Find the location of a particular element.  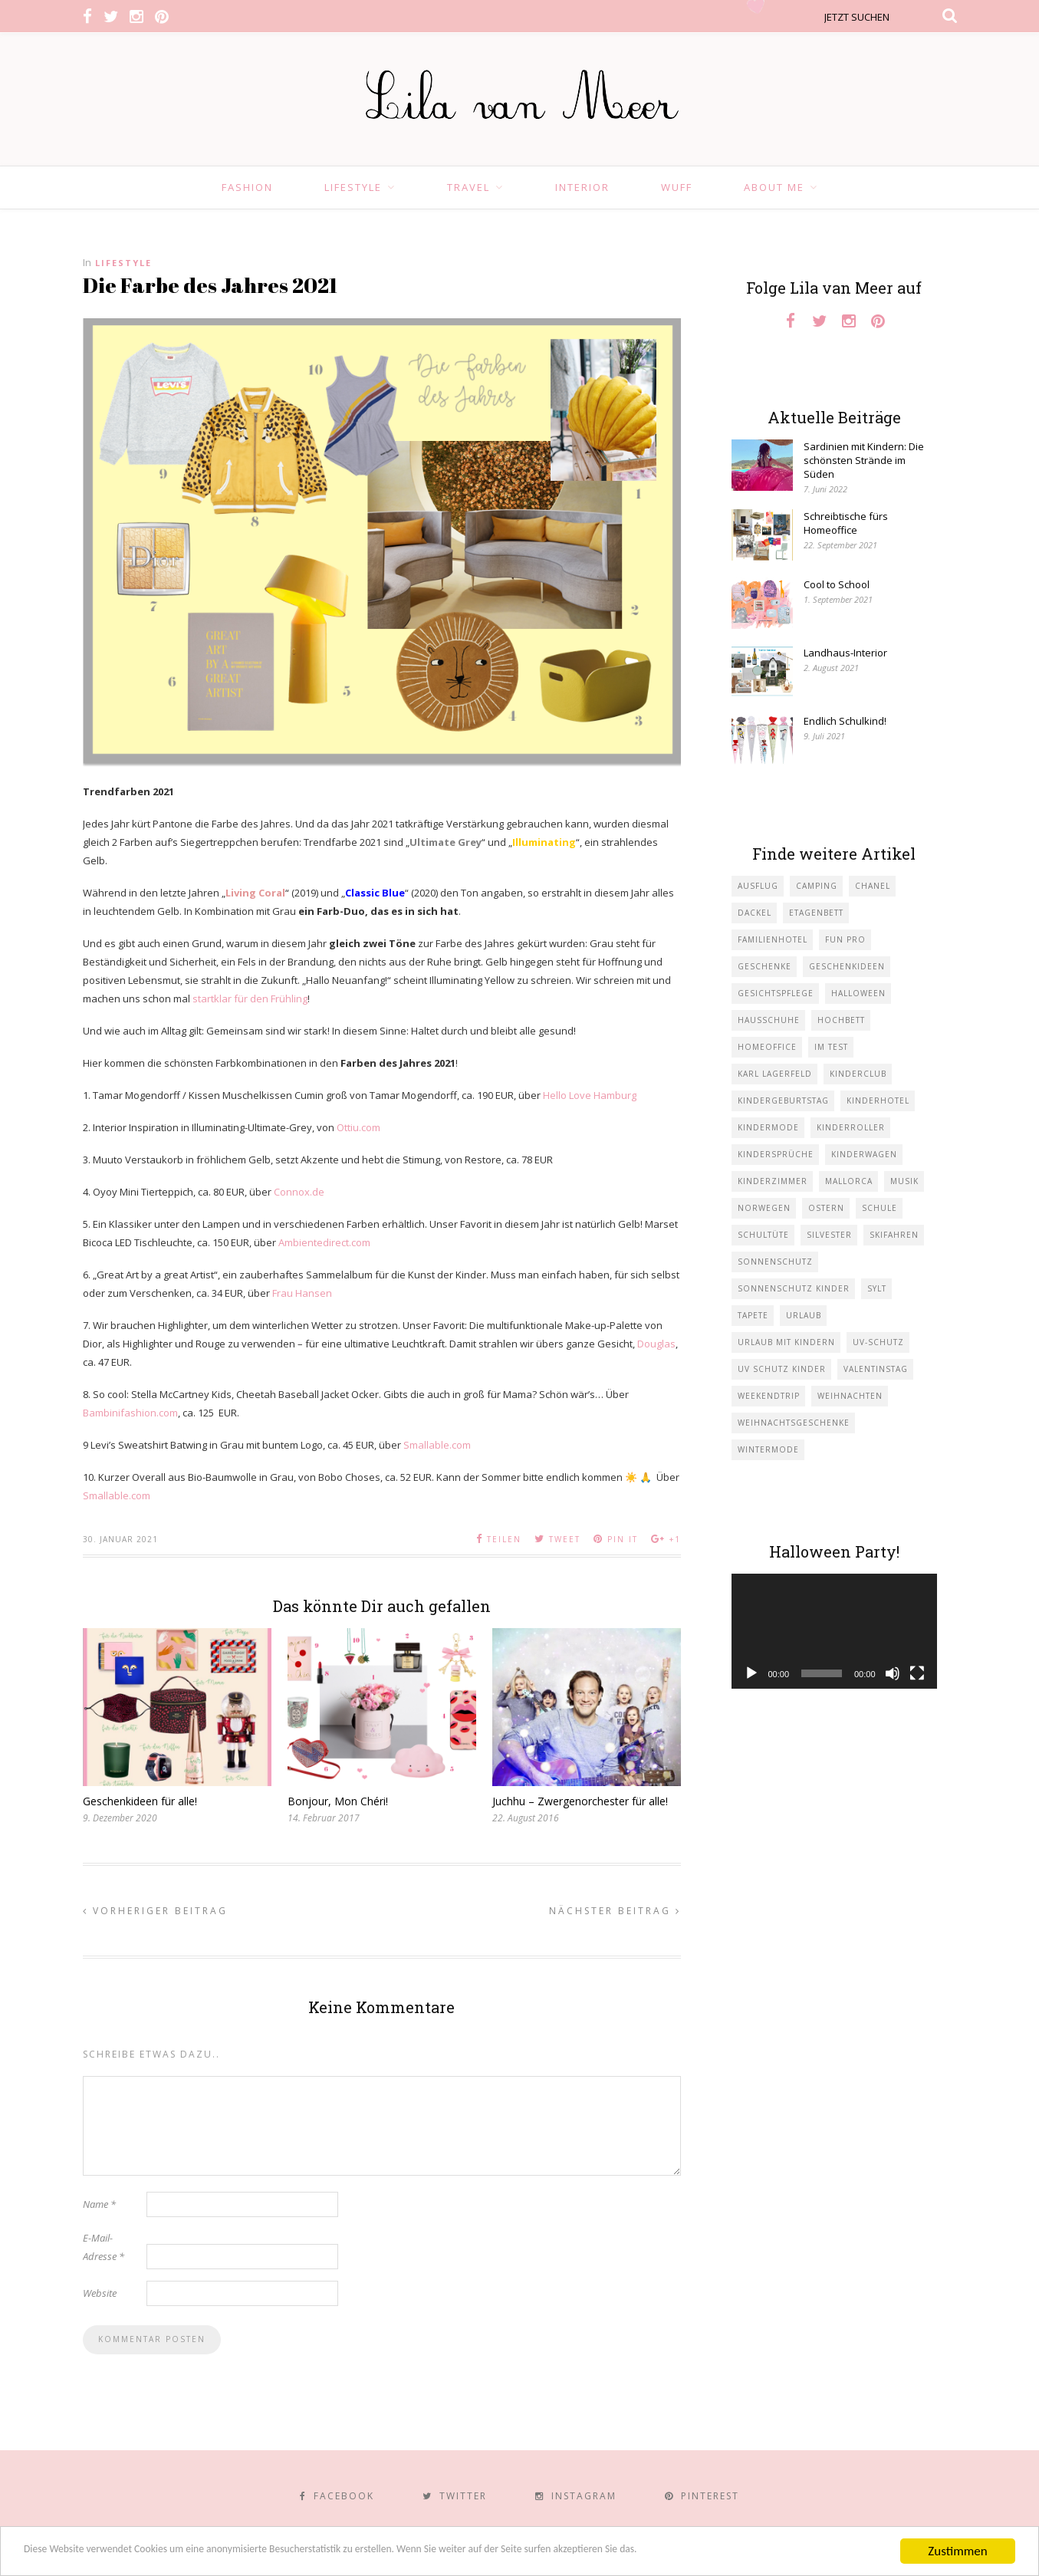

Sonnenschutz [Sonnenschutz (1 Eintrag)] is located at coordinates (775, 1261).